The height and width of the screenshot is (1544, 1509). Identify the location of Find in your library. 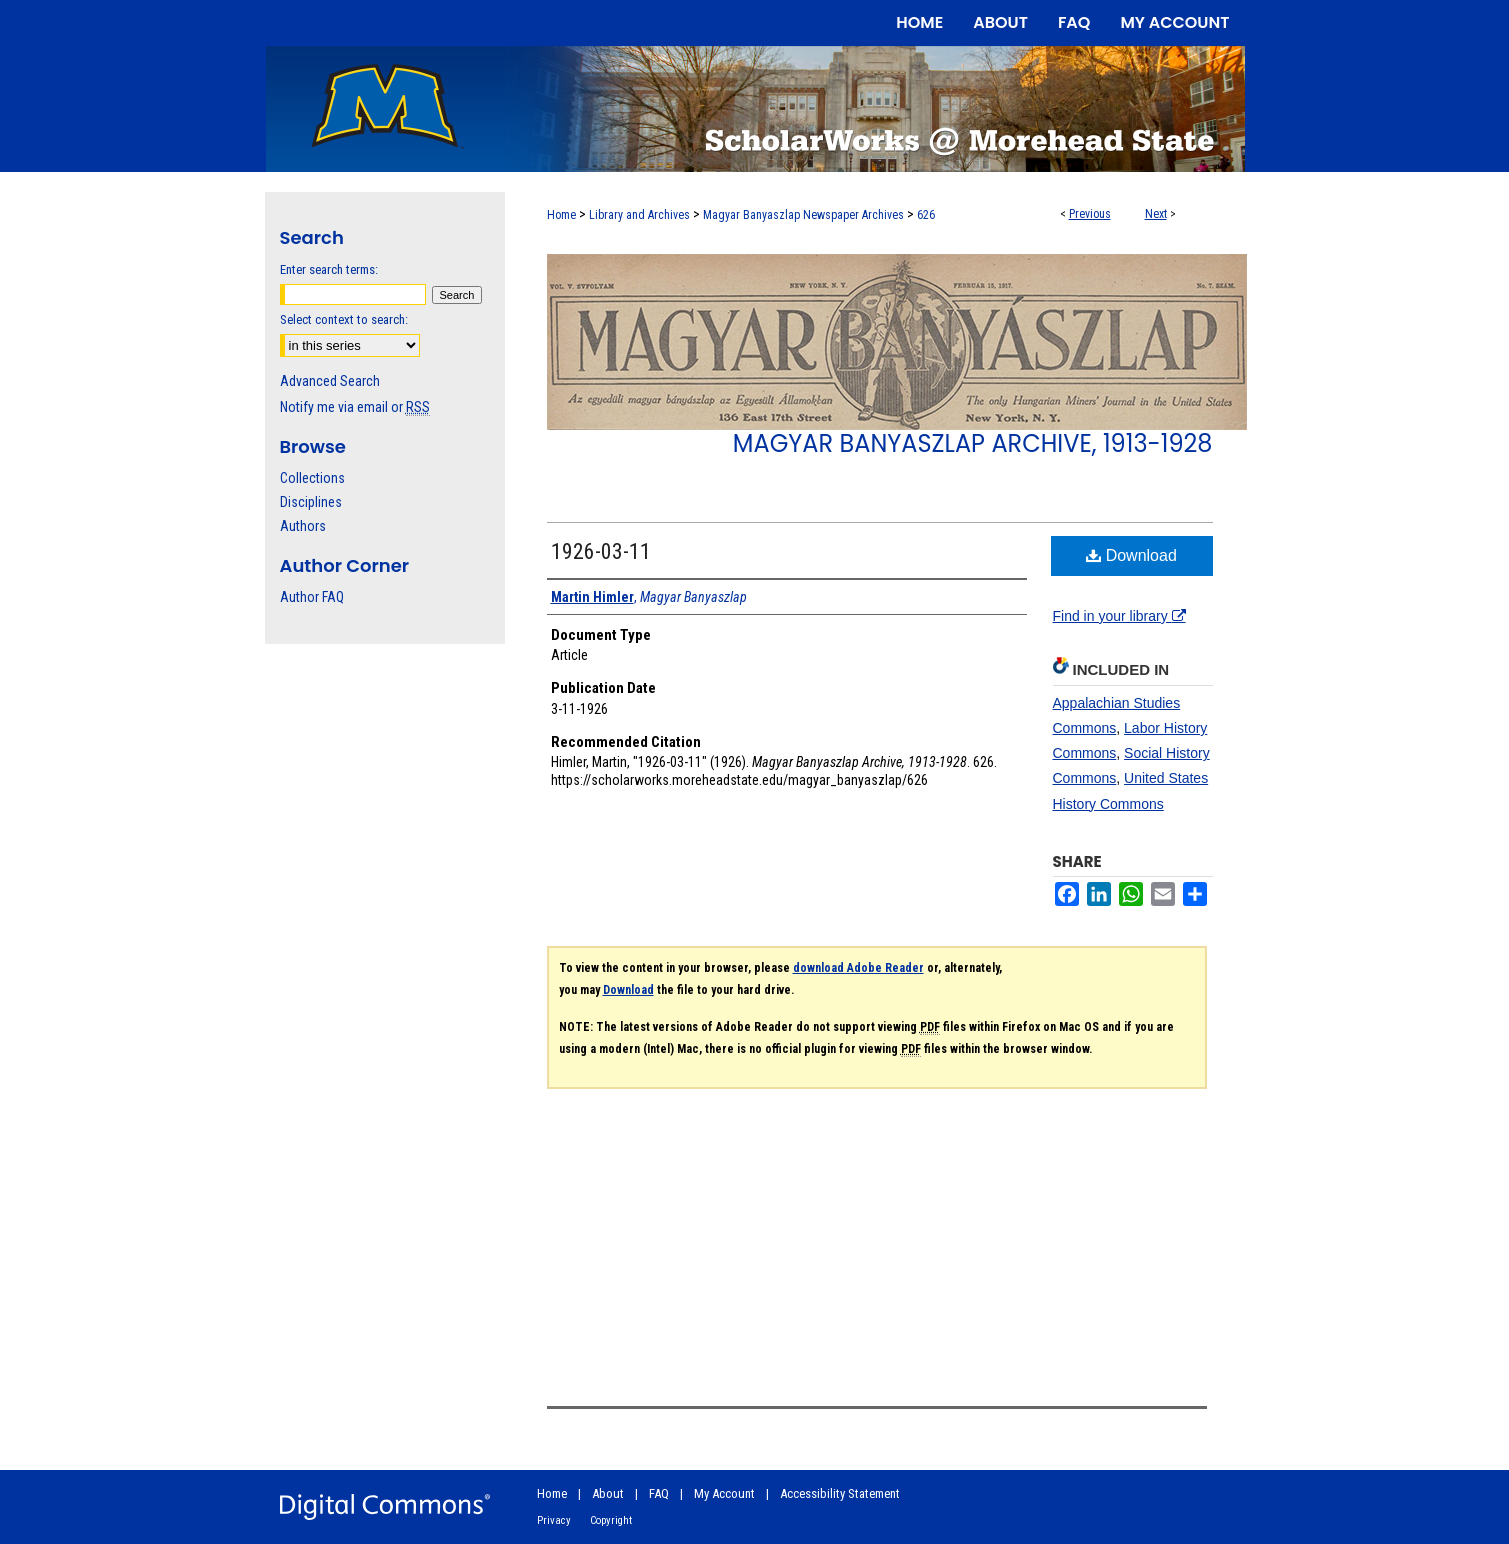
(1119, 616).